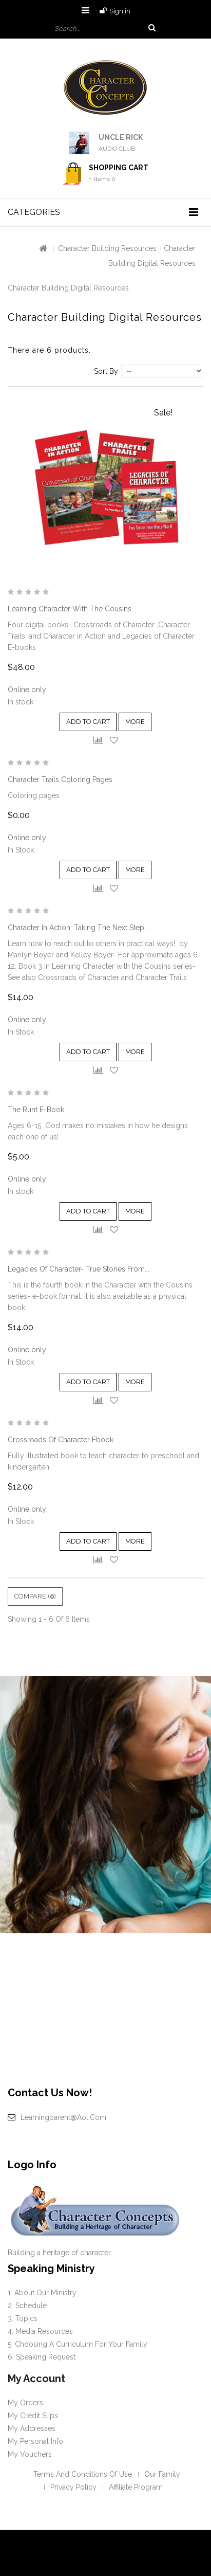 This screenshot has height=2576, width=211. What do you see at coordinates (119, 11) in the screenshot?
I see `Sign in` at bounding box center [119, 11].